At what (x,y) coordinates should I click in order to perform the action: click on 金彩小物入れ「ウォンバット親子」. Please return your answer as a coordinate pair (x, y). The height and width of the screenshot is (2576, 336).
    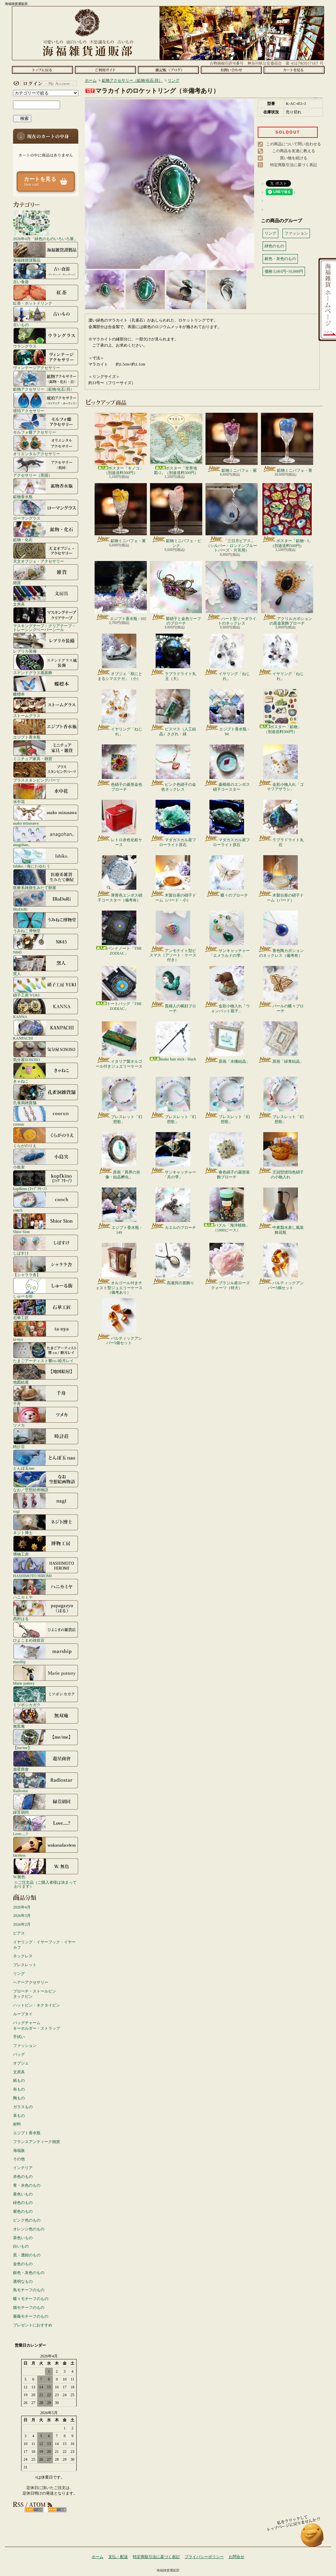
    Looking at the image, I should click on (227, 989).